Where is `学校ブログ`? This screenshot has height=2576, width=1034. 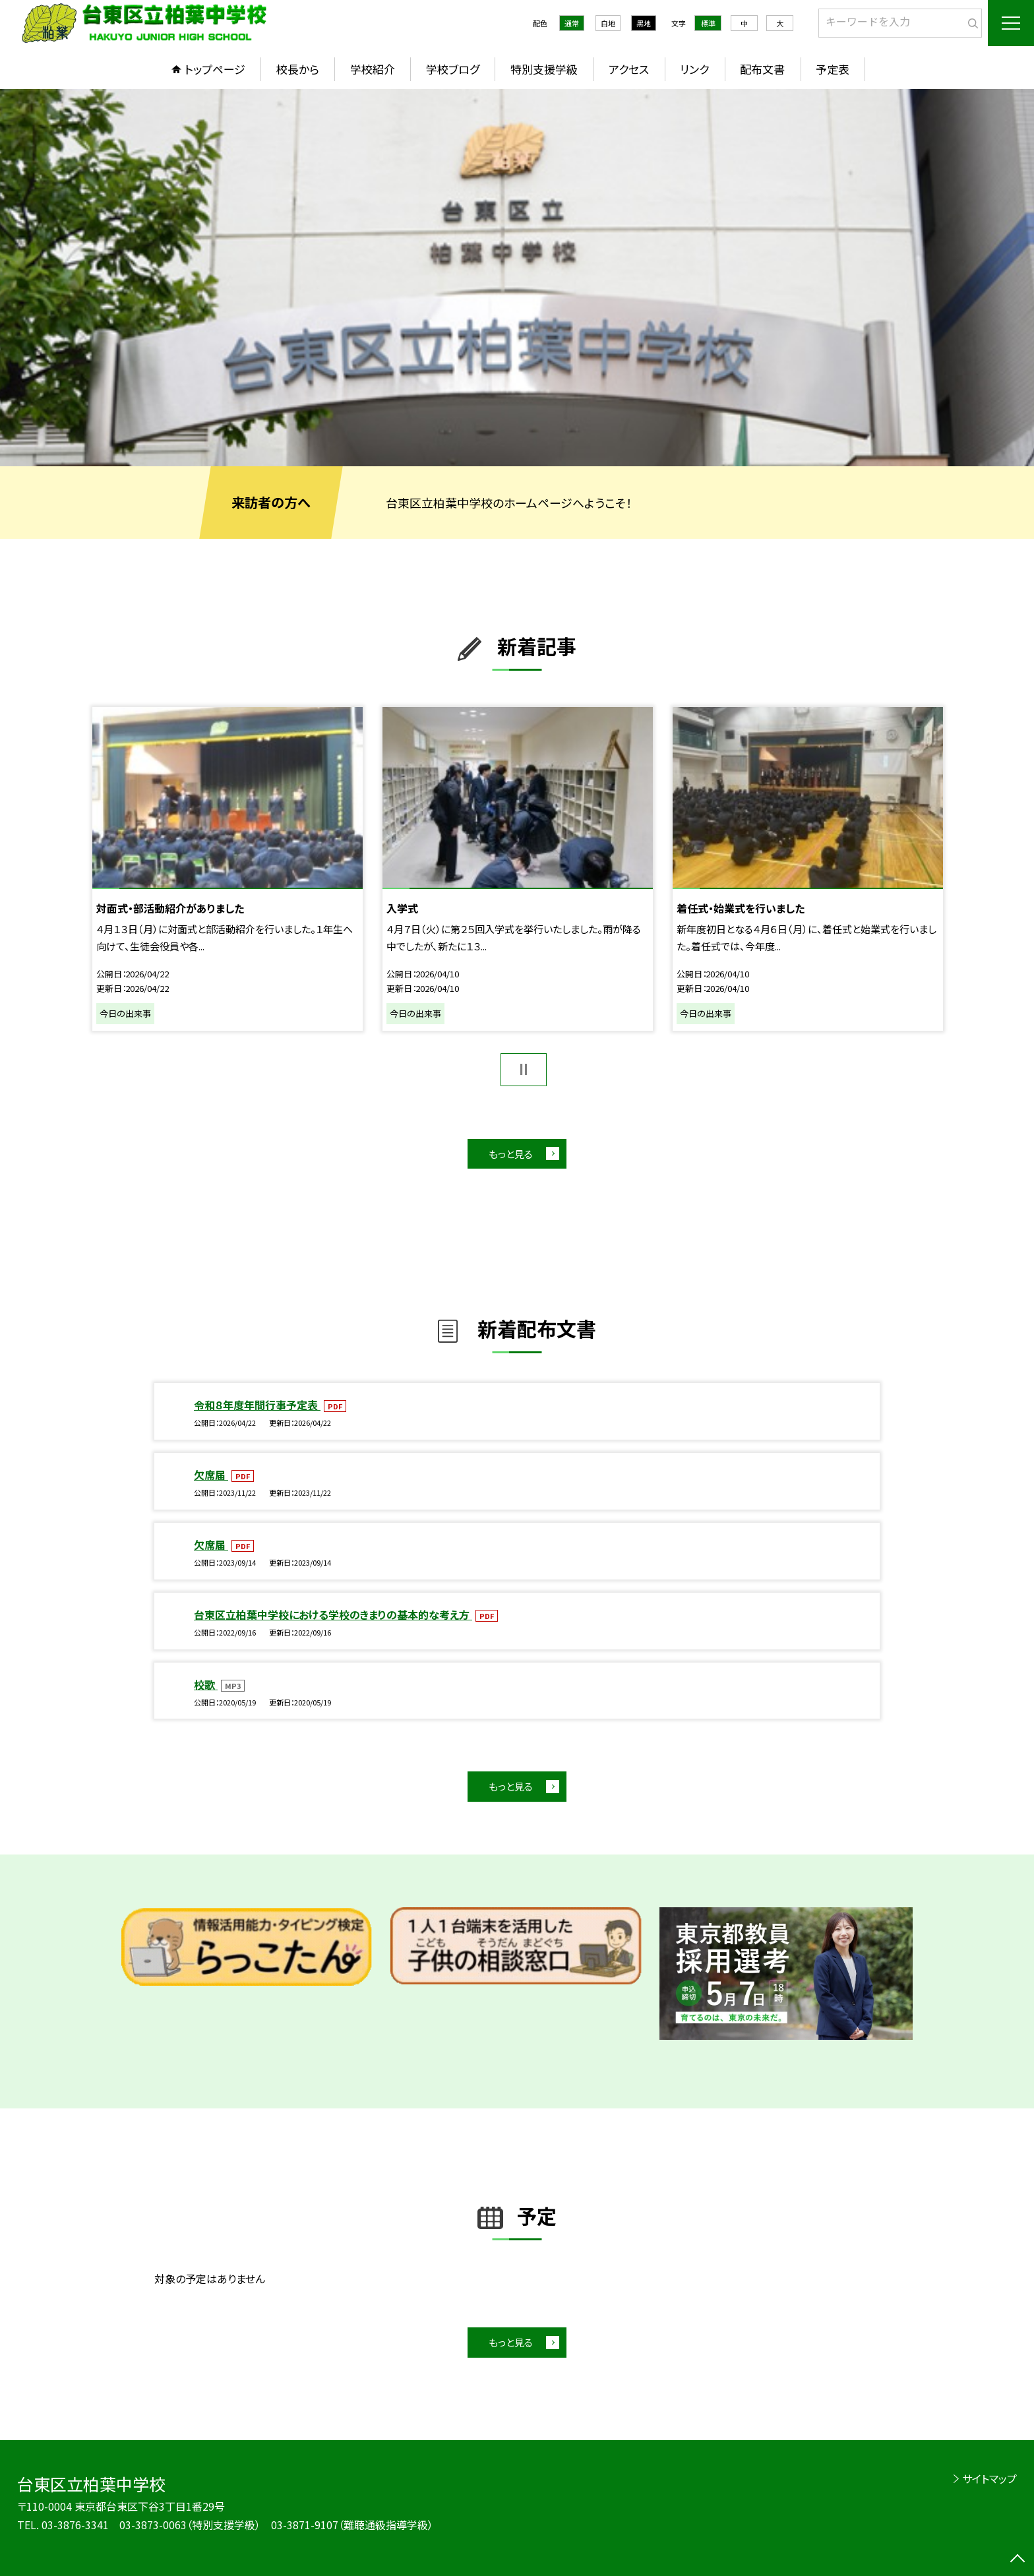
学校ブログ is located at coordinates (452, 69).